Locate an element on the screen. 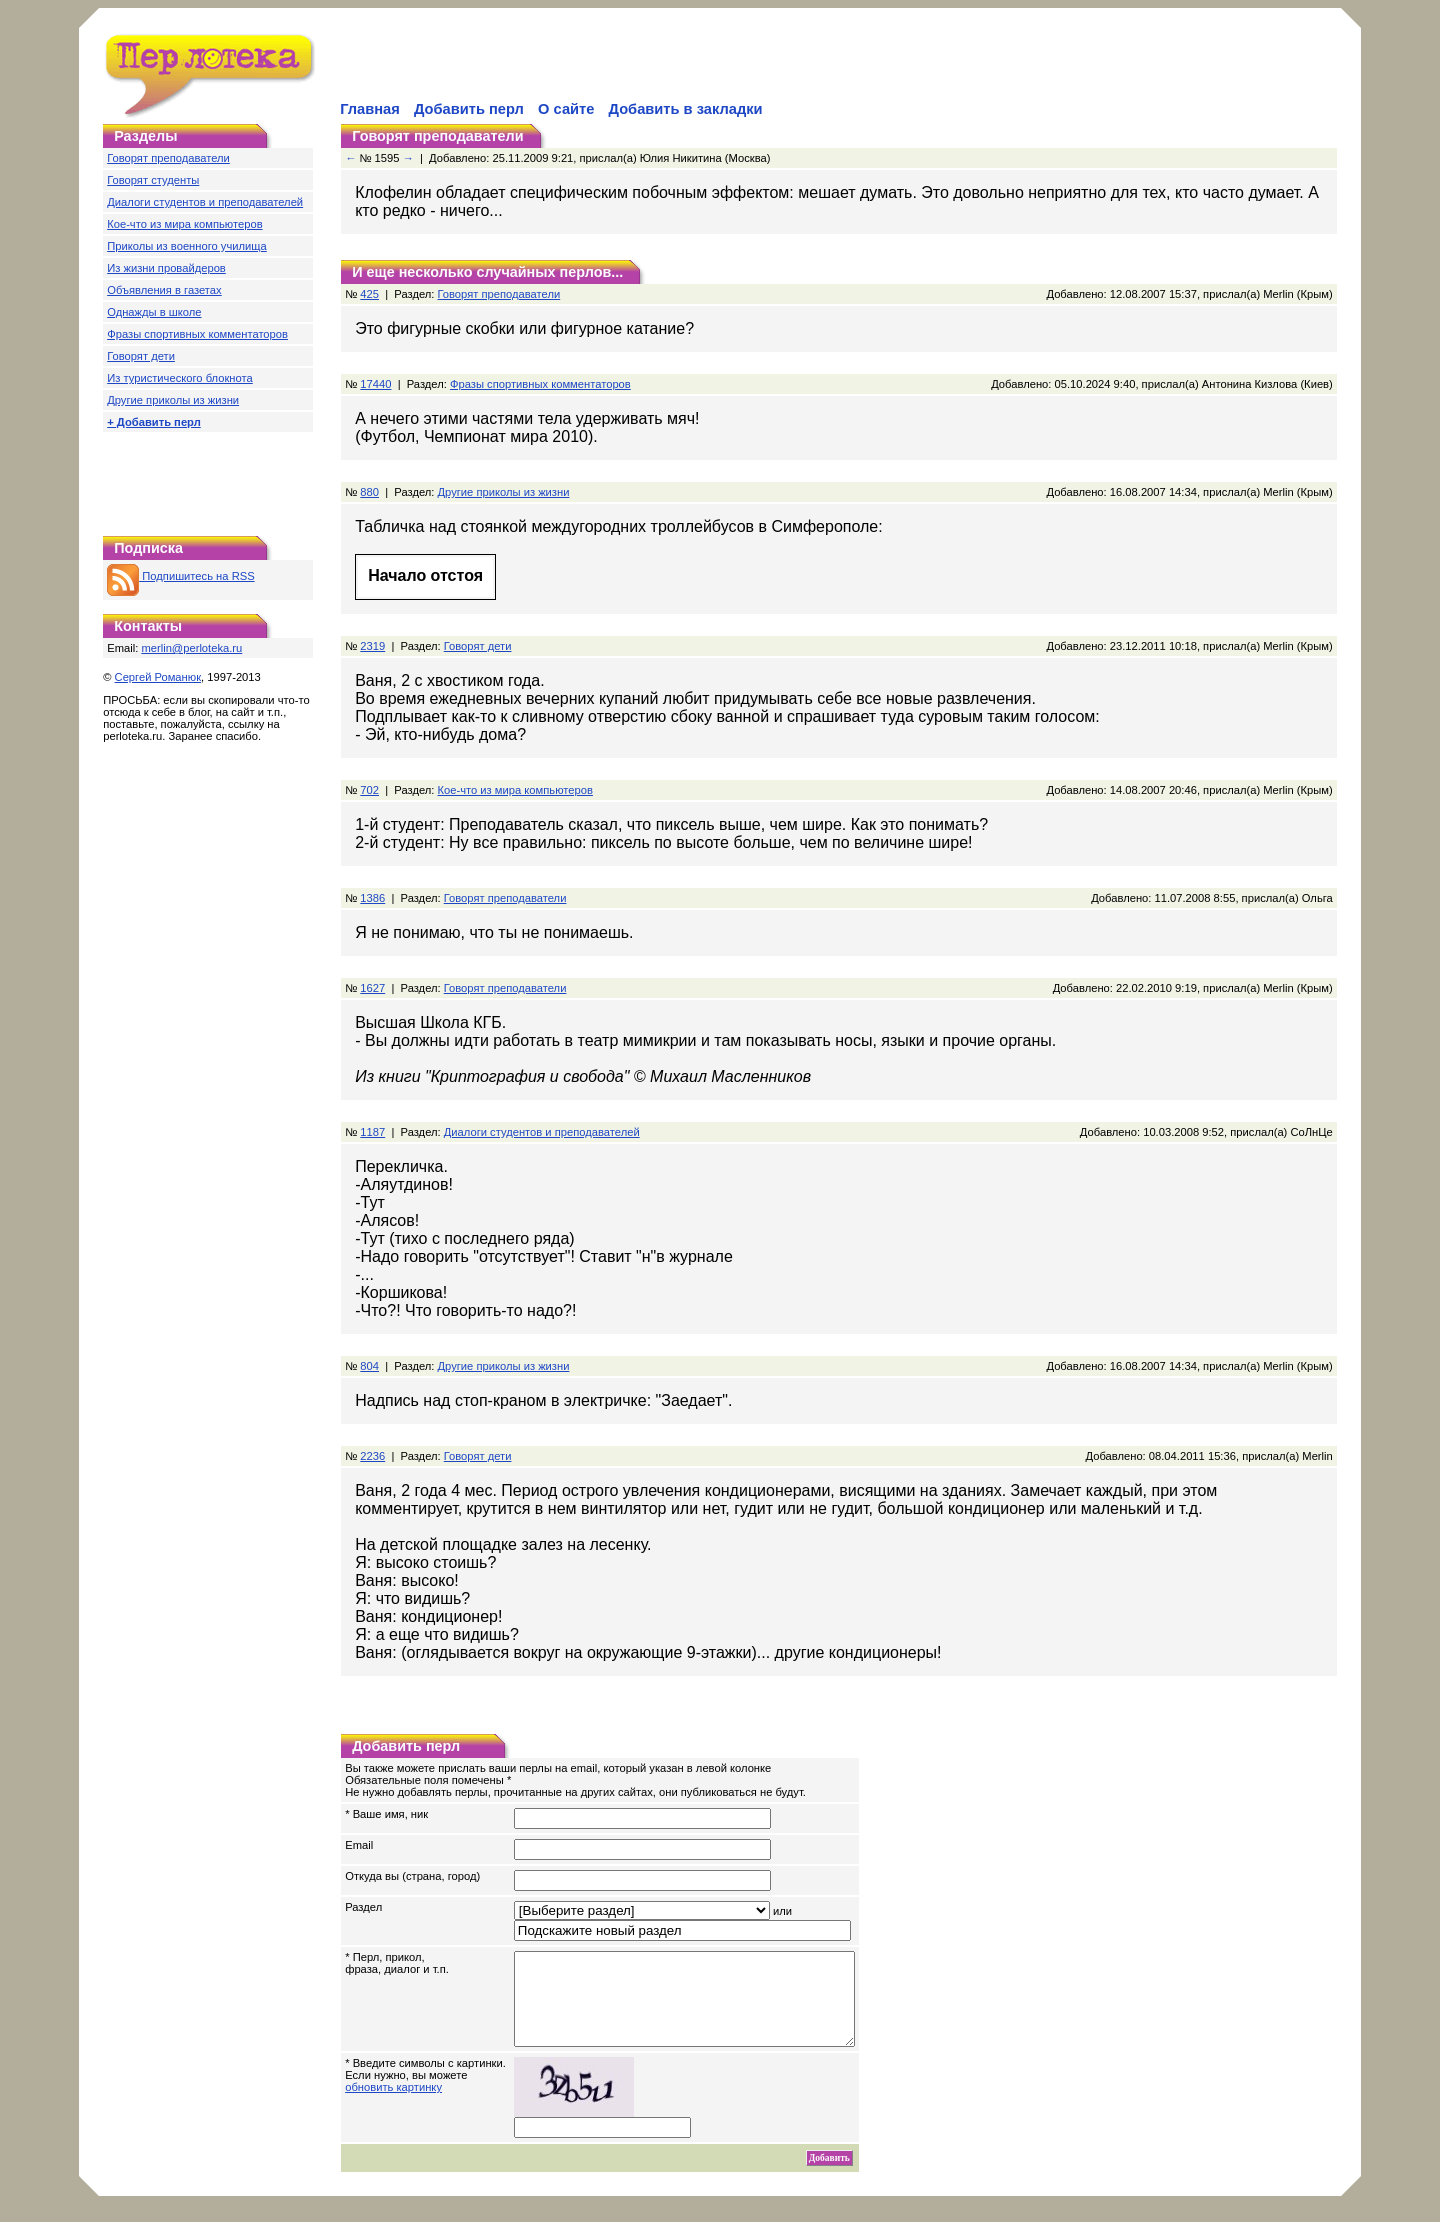 This screenshot has height=2222, width=1440. 1187 is located at coordinates (372, 1132).